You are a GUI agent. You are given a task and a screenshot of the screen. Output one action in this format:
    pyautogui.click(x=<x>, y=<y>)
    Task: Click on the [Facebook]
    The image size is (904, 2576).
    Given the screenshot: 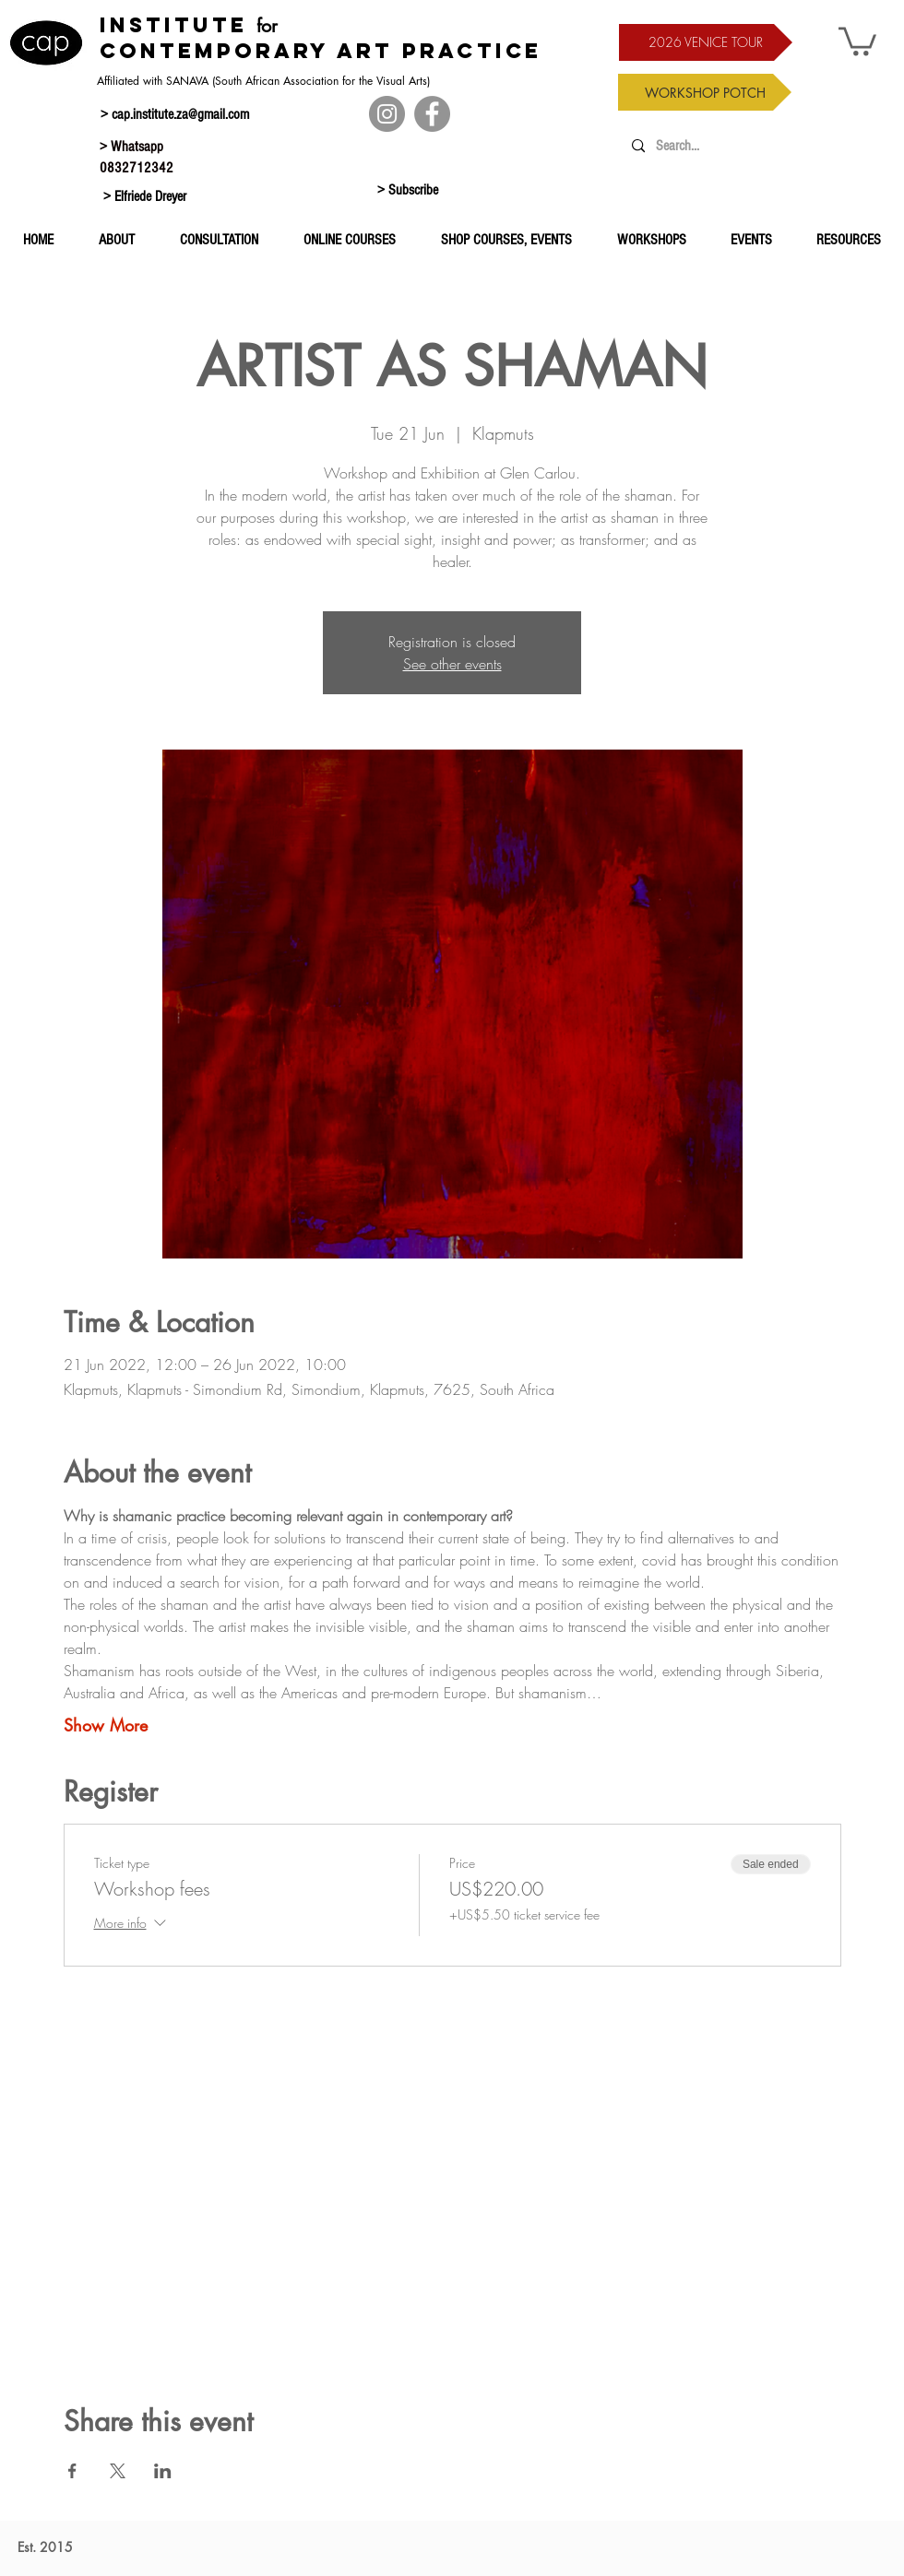 What is the action you would take?
    pyautogui.click(x=432, y=114)
    